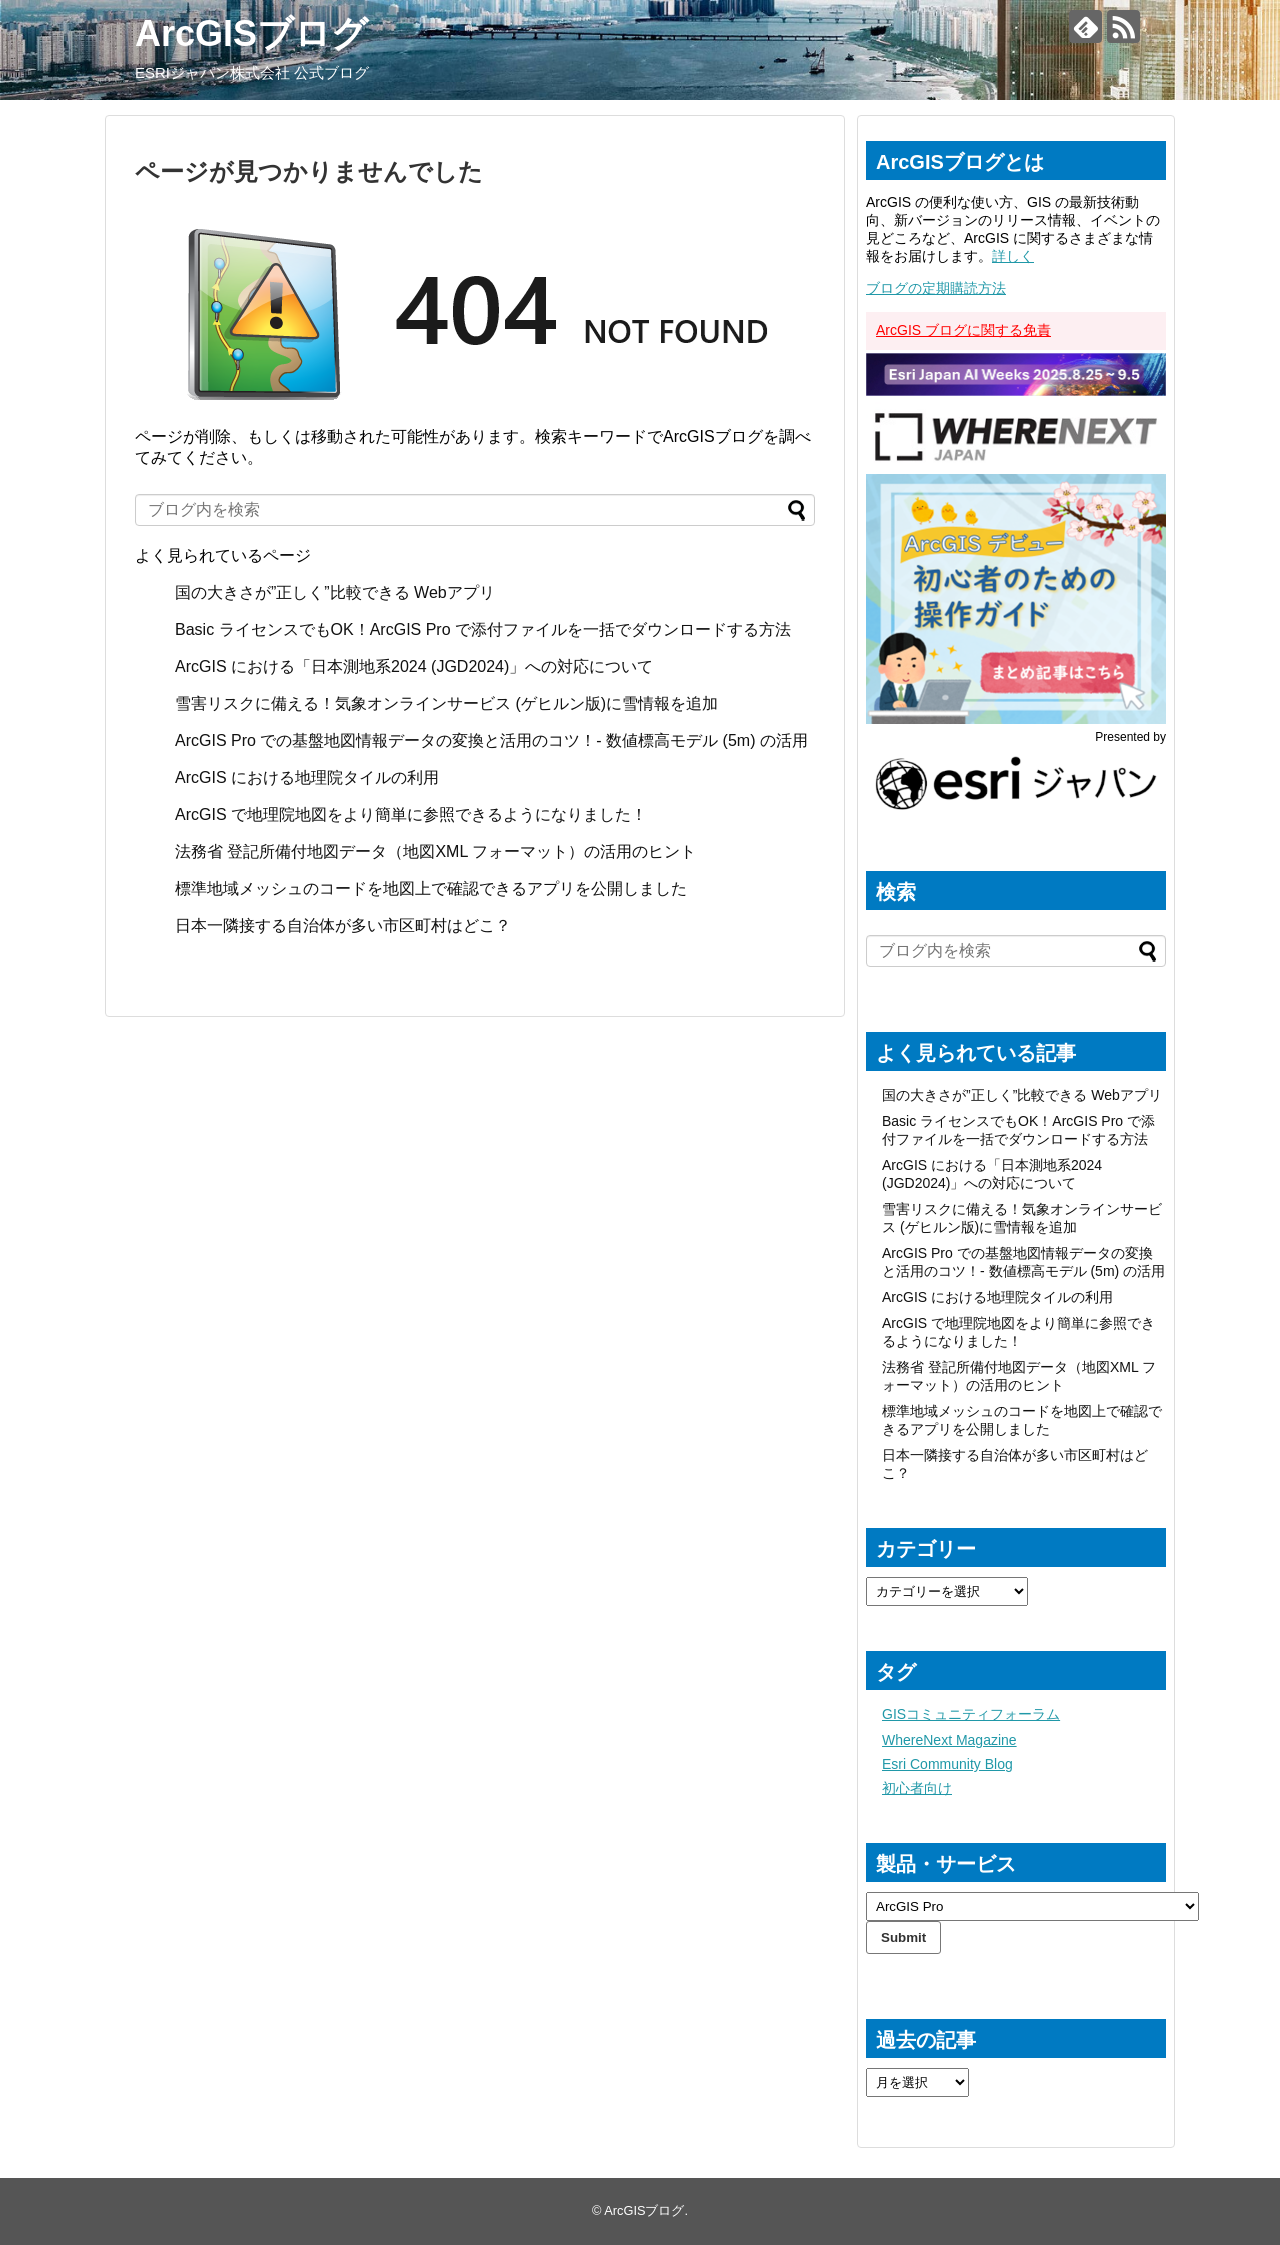 The height and width of the screenshot is (2245, 1280). What do you see at coordinates (414, 666) in the screenshot?
I see `ArcGIS における「日本測地系2024 (JGD2024)」への対応について` at bounding box center [414, 666].